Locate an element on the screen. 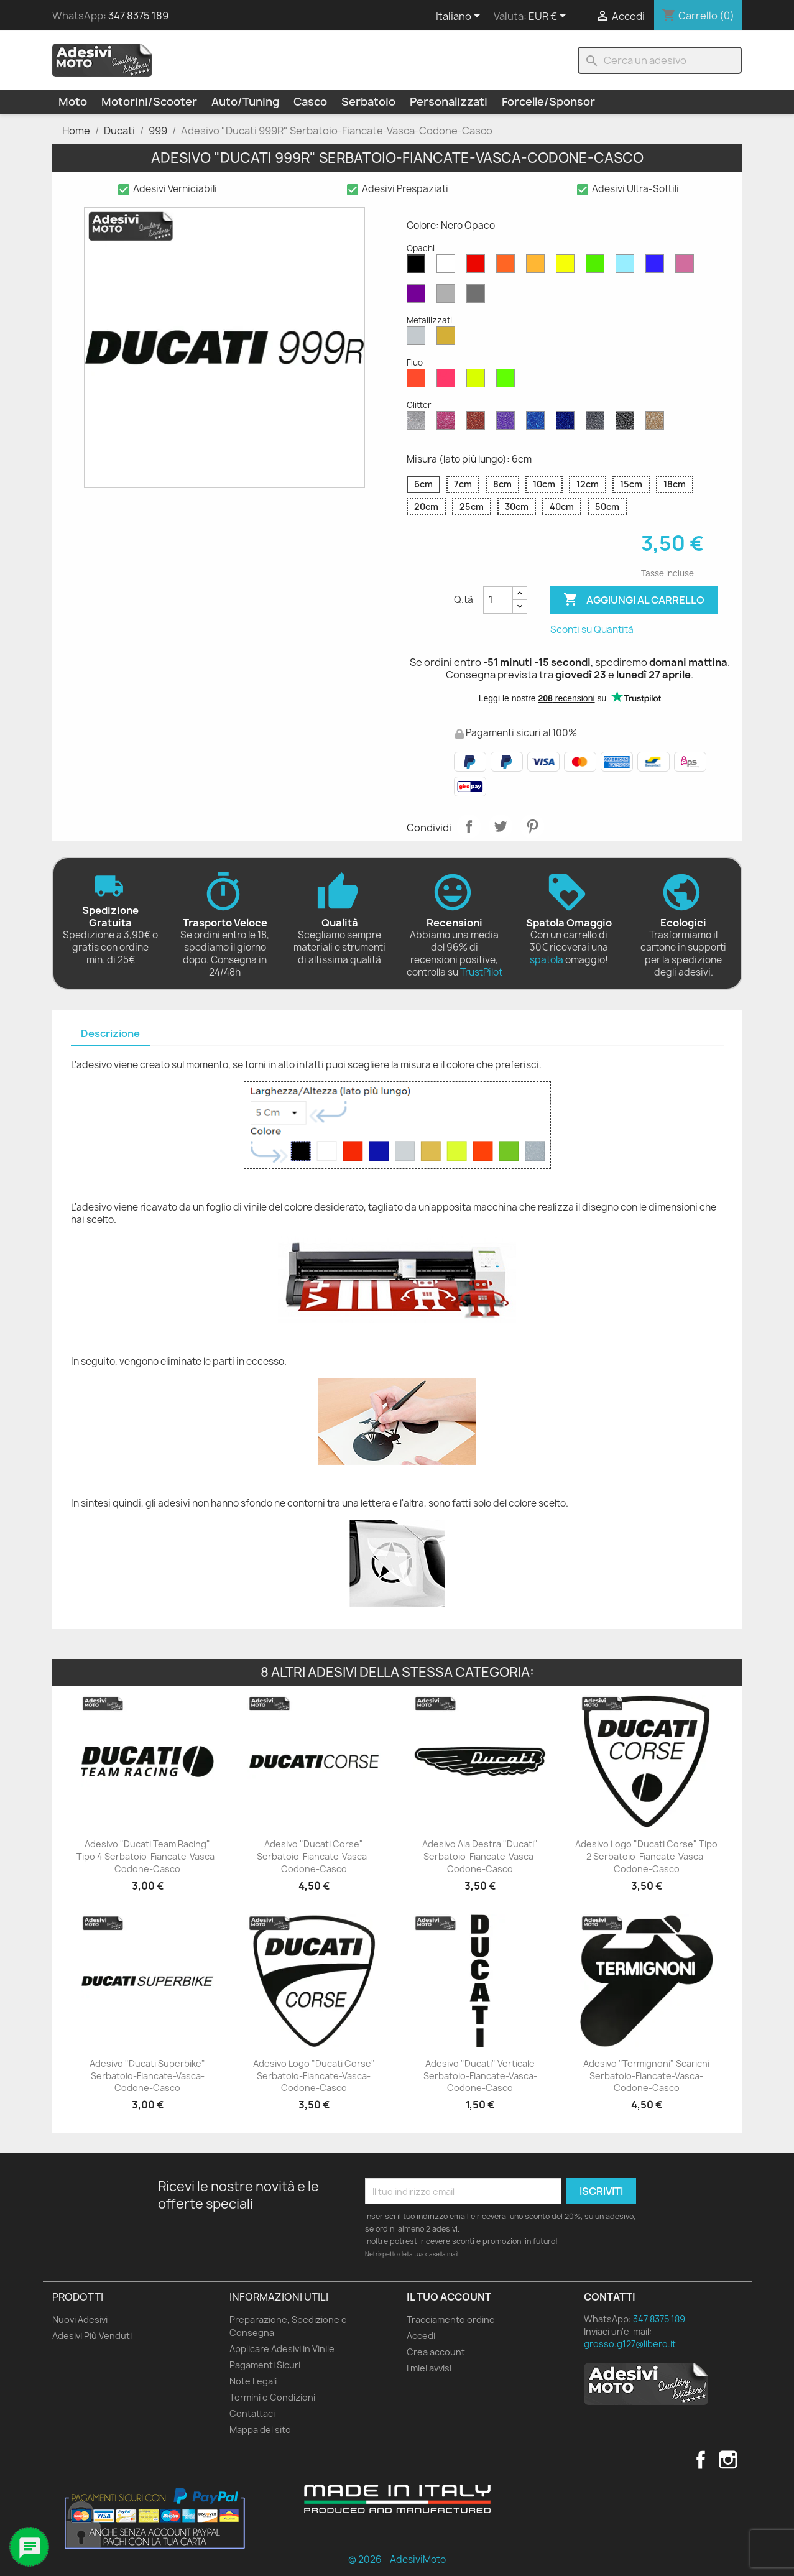 This screenshot has height=2576, width=794. Adesivo Logo "Ducati Corse" Tipo 2 Serbatoio-Fiancate-Vasca-Codone-Casco is located at coordinates (646, 1856).